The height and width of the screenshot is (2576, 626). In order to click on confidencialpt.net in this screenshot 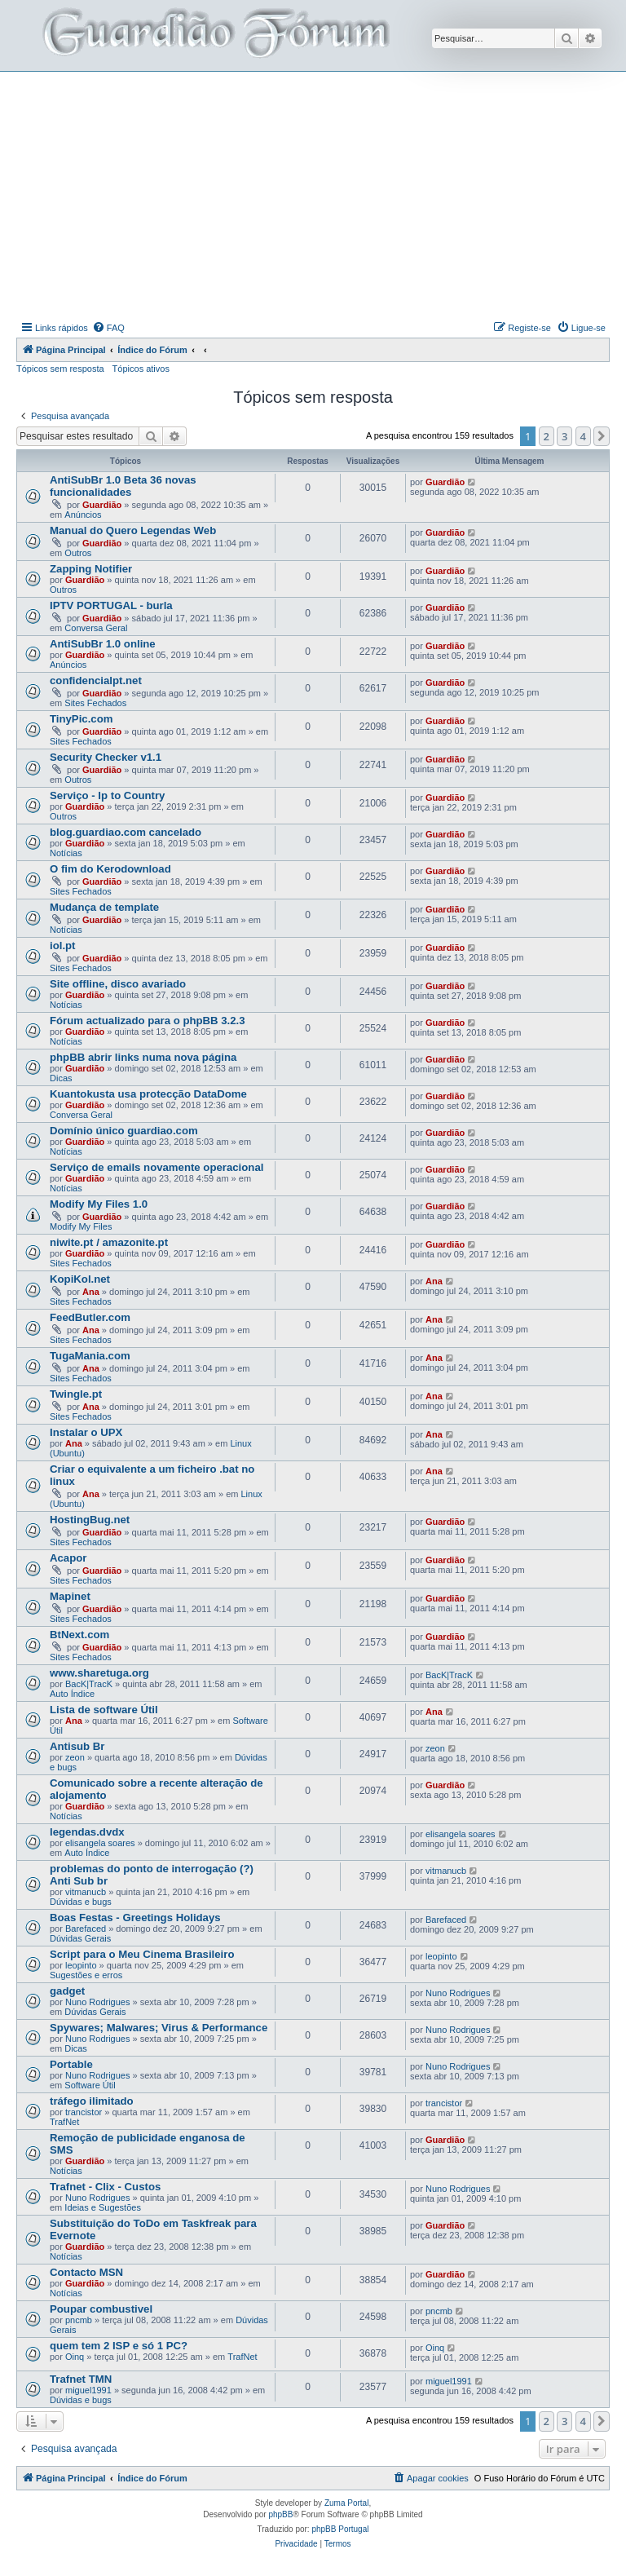, I will do `click(96, 680)`.